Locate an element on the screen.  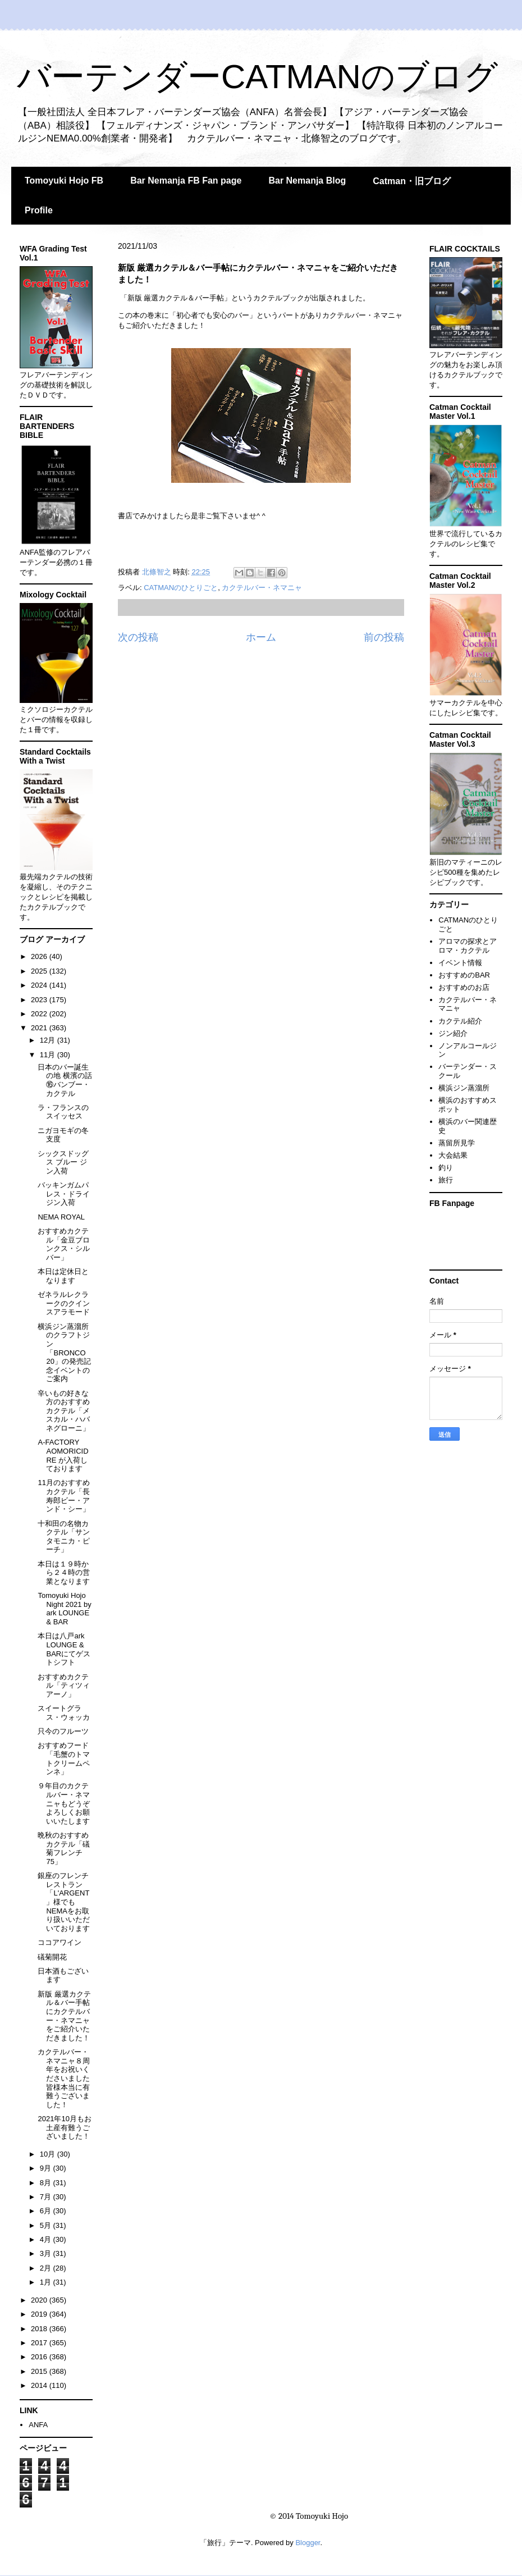
新版 厳選カクテル＆バー手帖にカクテルバー・ネマニャをご紹介いただきました！ is located at coordinates (64, 2016).